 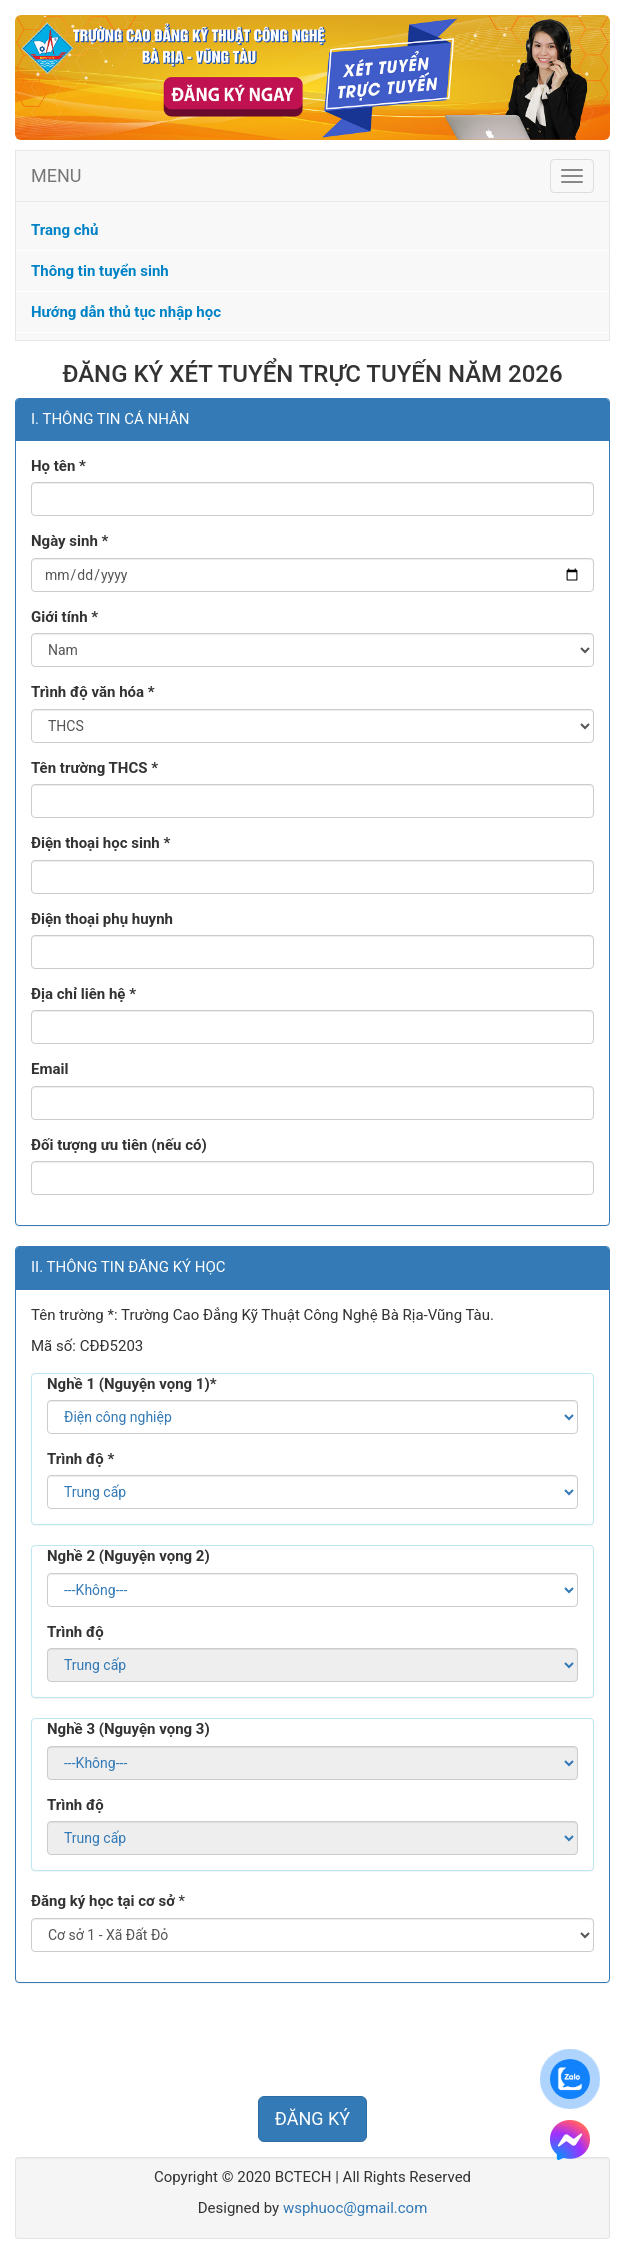 What do you see at coordinates (312, 2118) in the screenshot?
I see `ĐĂNG KÝ` at bounding box center [312, 2118].